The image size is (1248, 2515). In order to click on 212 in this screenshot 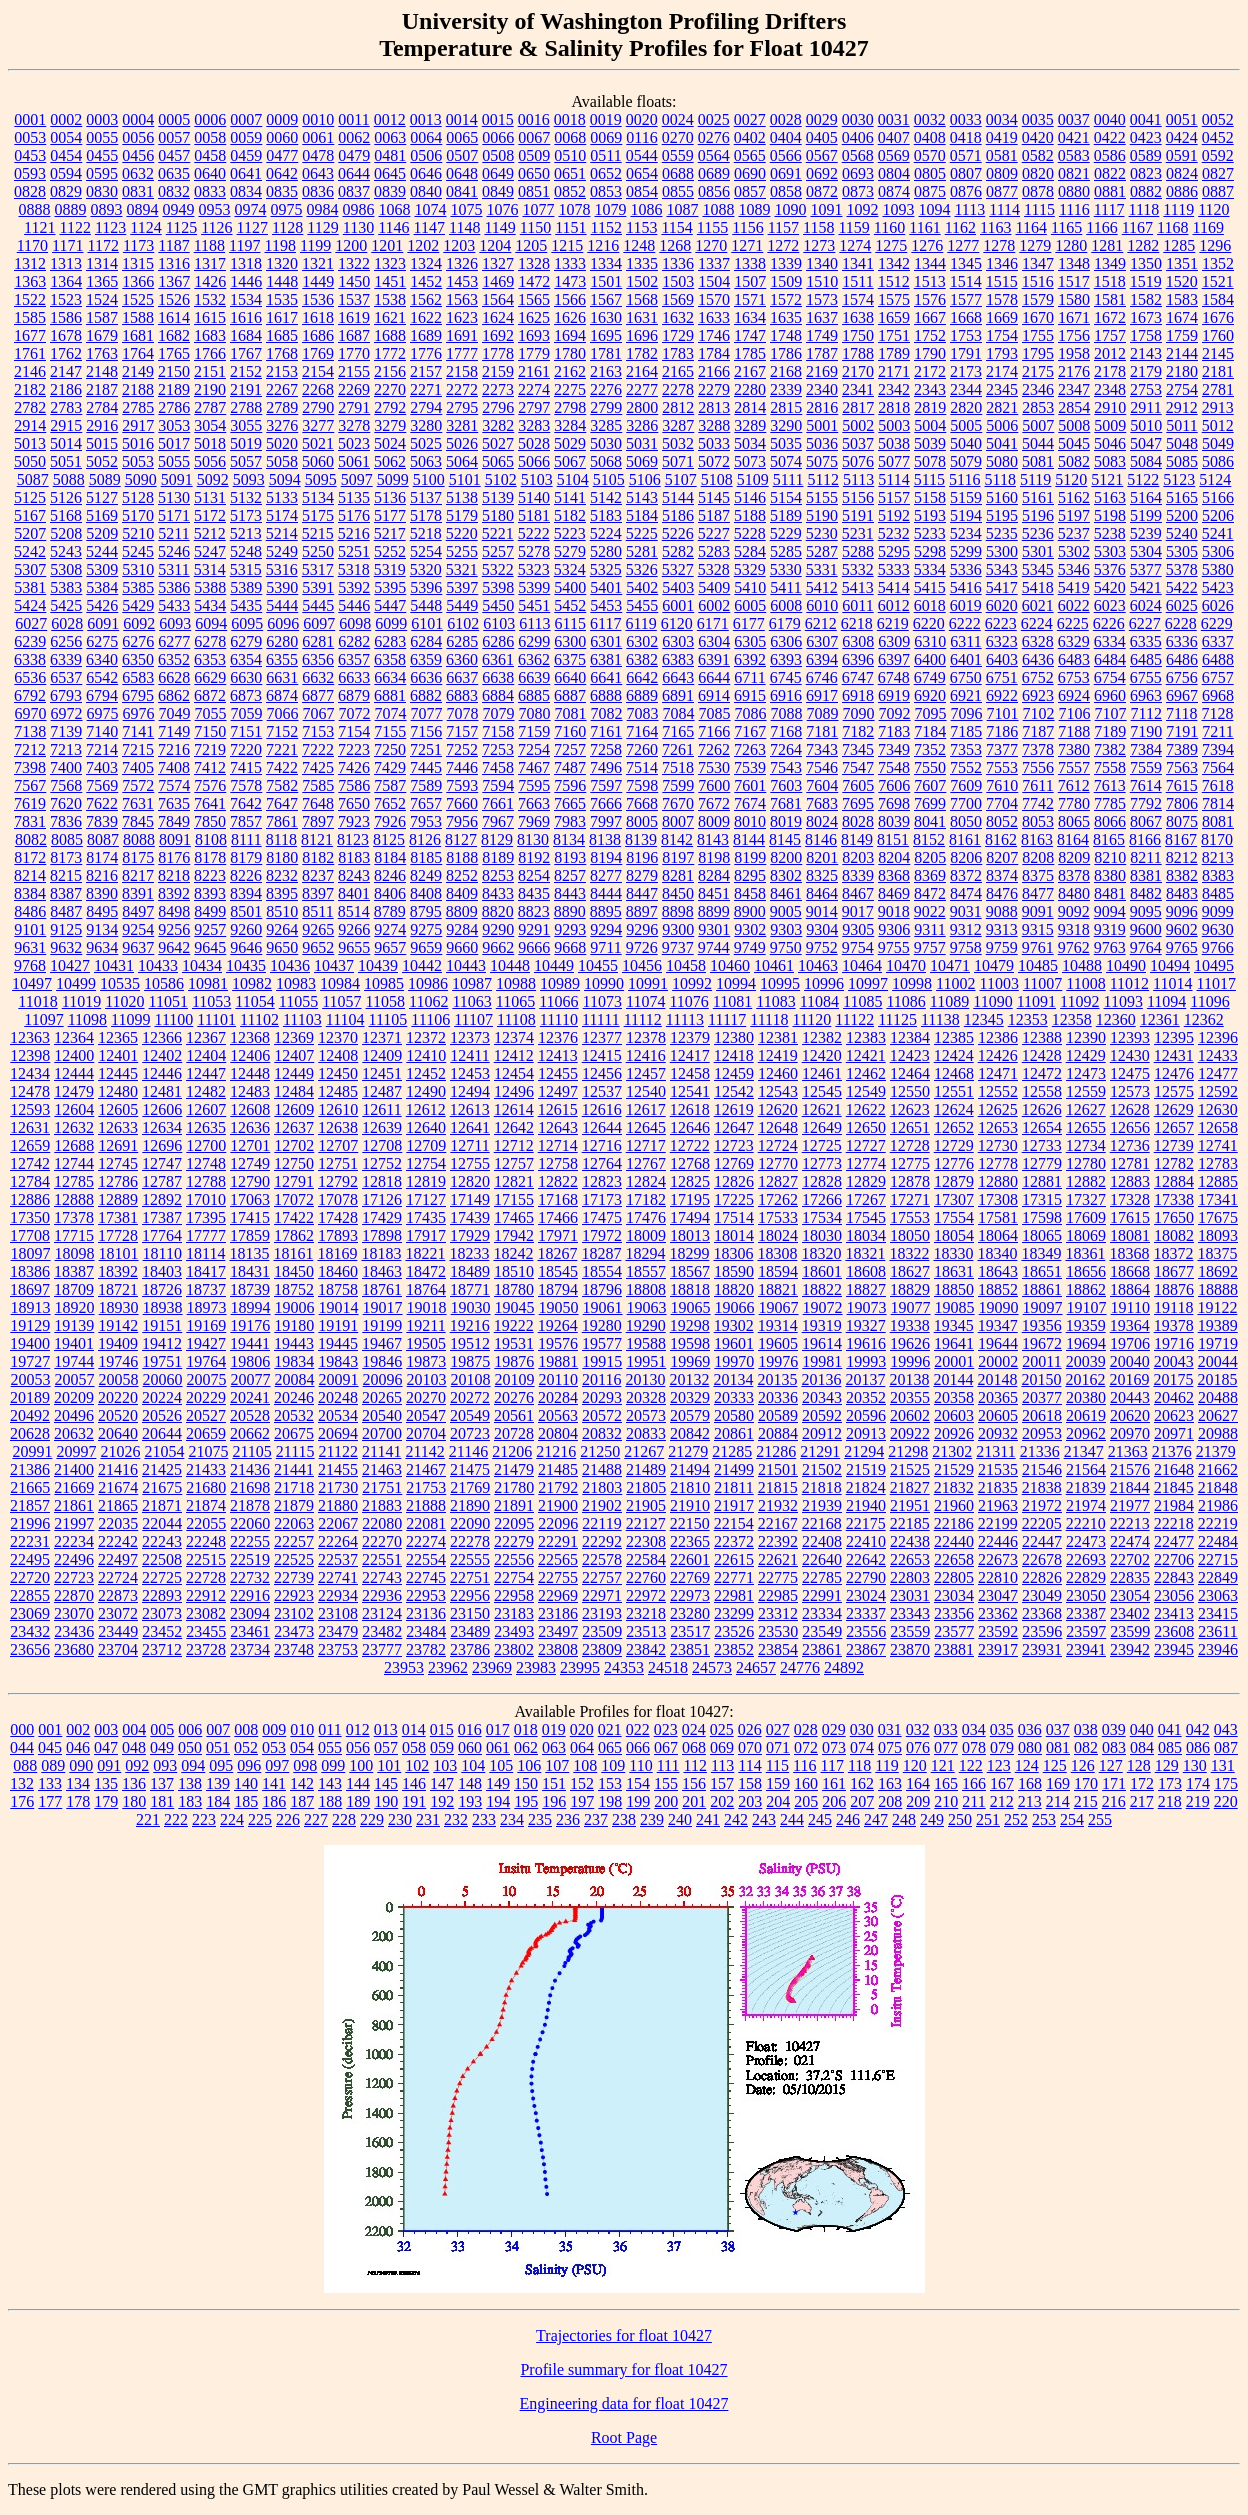, I will do `click(1002, 1801)`.